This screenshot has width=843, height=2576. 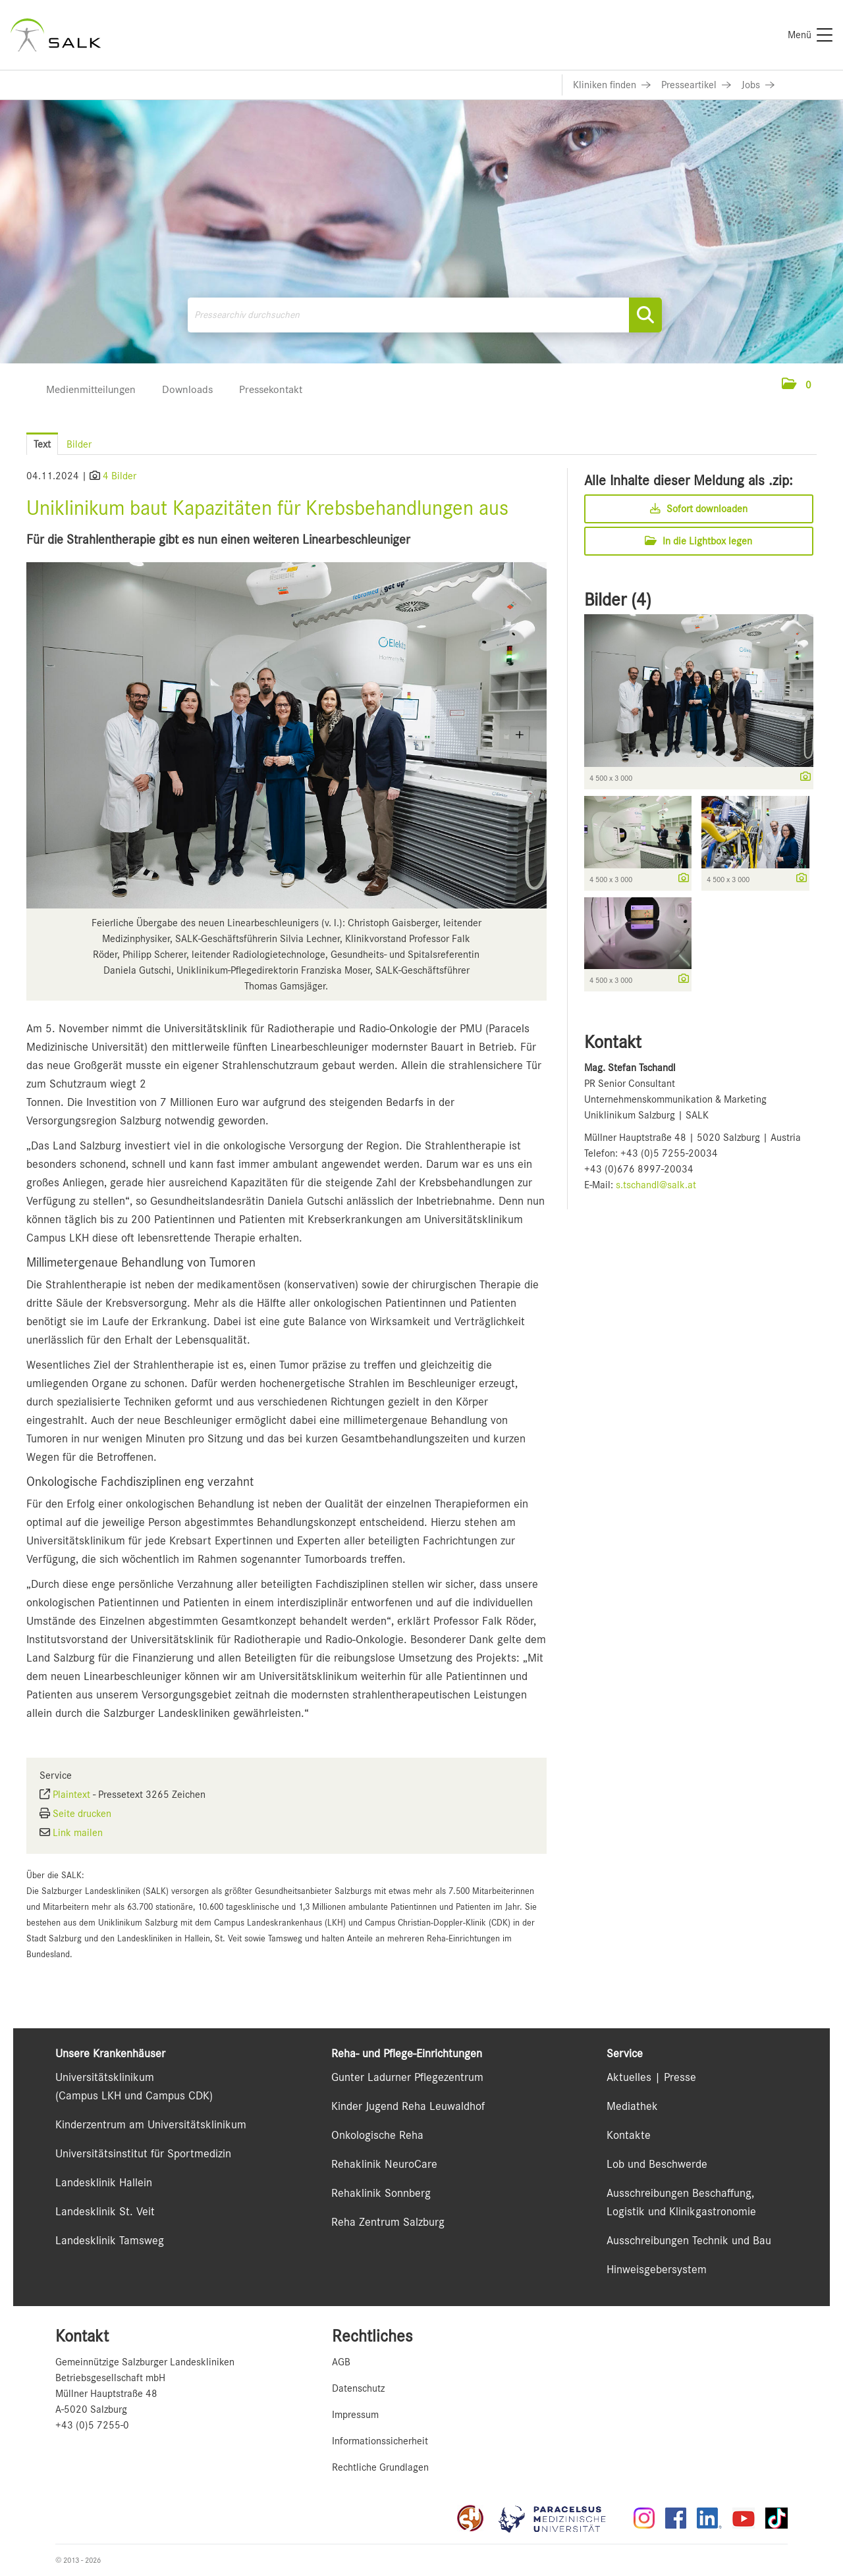 I want to click on Kinderzentrum am Universitätsklinikum, so click(x=150, y=2124).